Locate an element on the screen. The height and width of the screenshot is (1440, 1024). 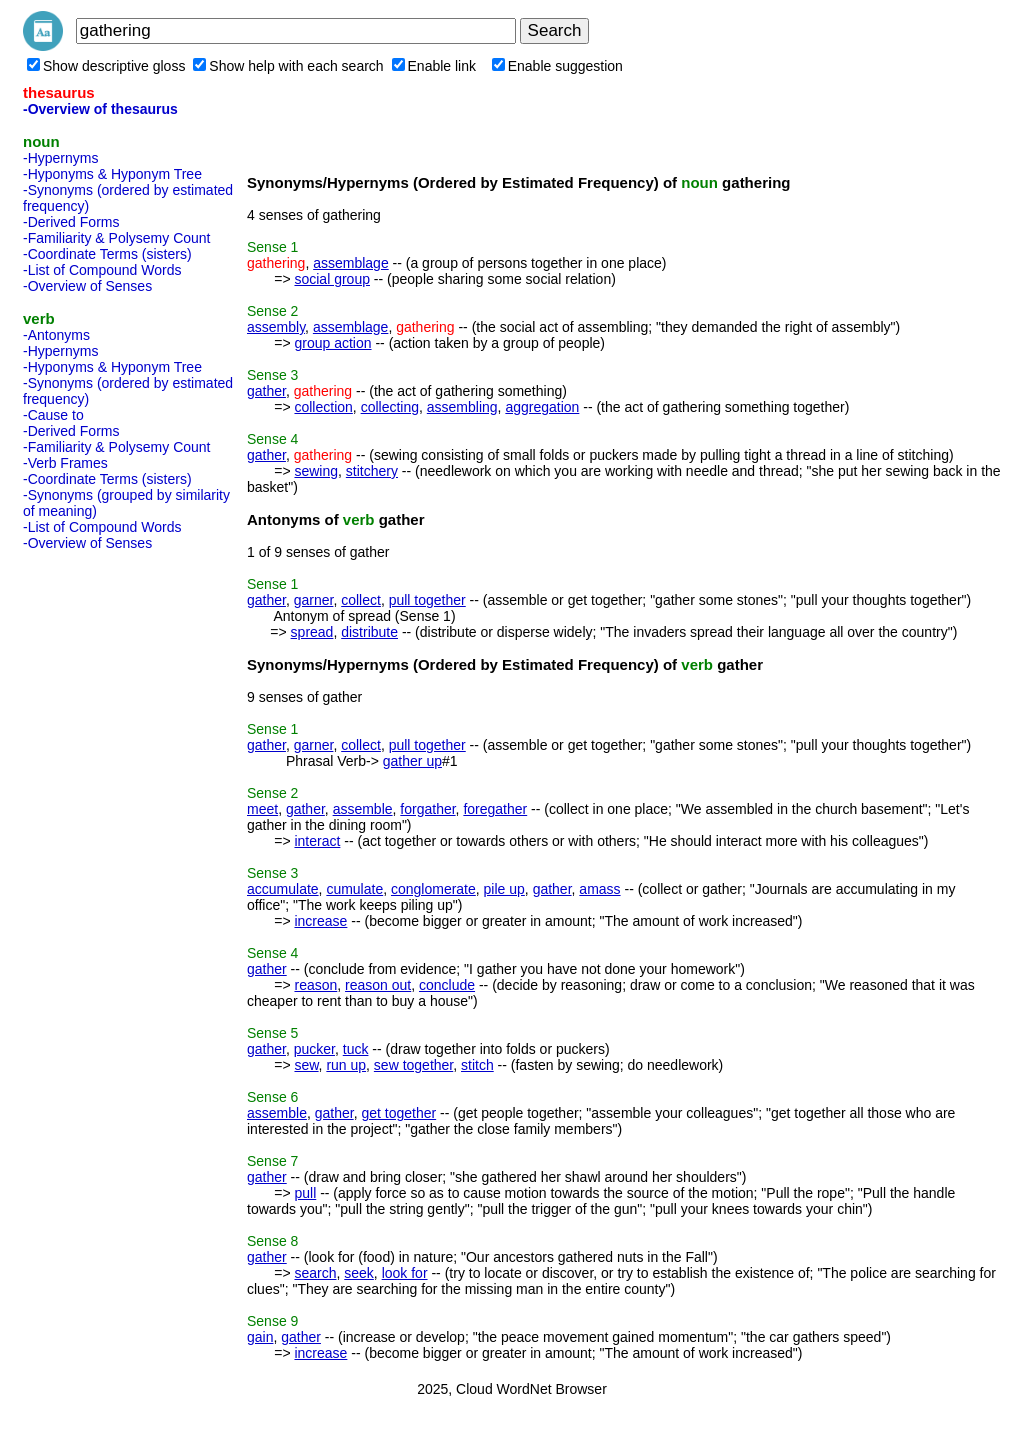
-Overview of Senses is located at coordinates (87, 286).